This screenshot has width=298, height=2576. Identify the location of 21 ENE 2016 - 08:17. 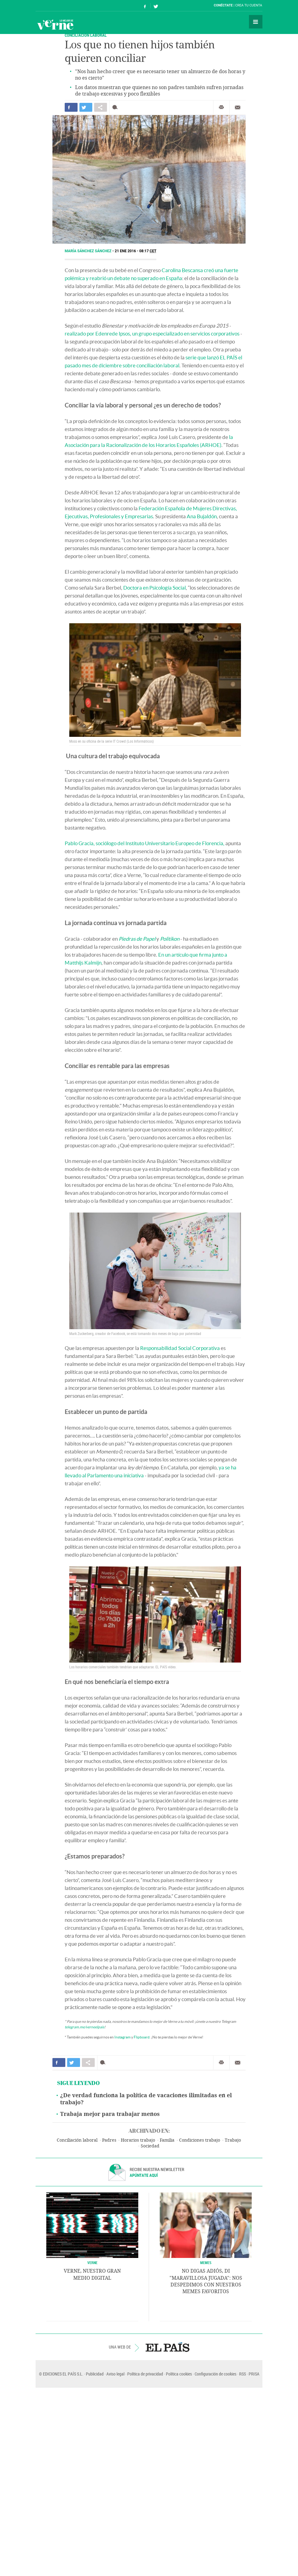
(135, 251).